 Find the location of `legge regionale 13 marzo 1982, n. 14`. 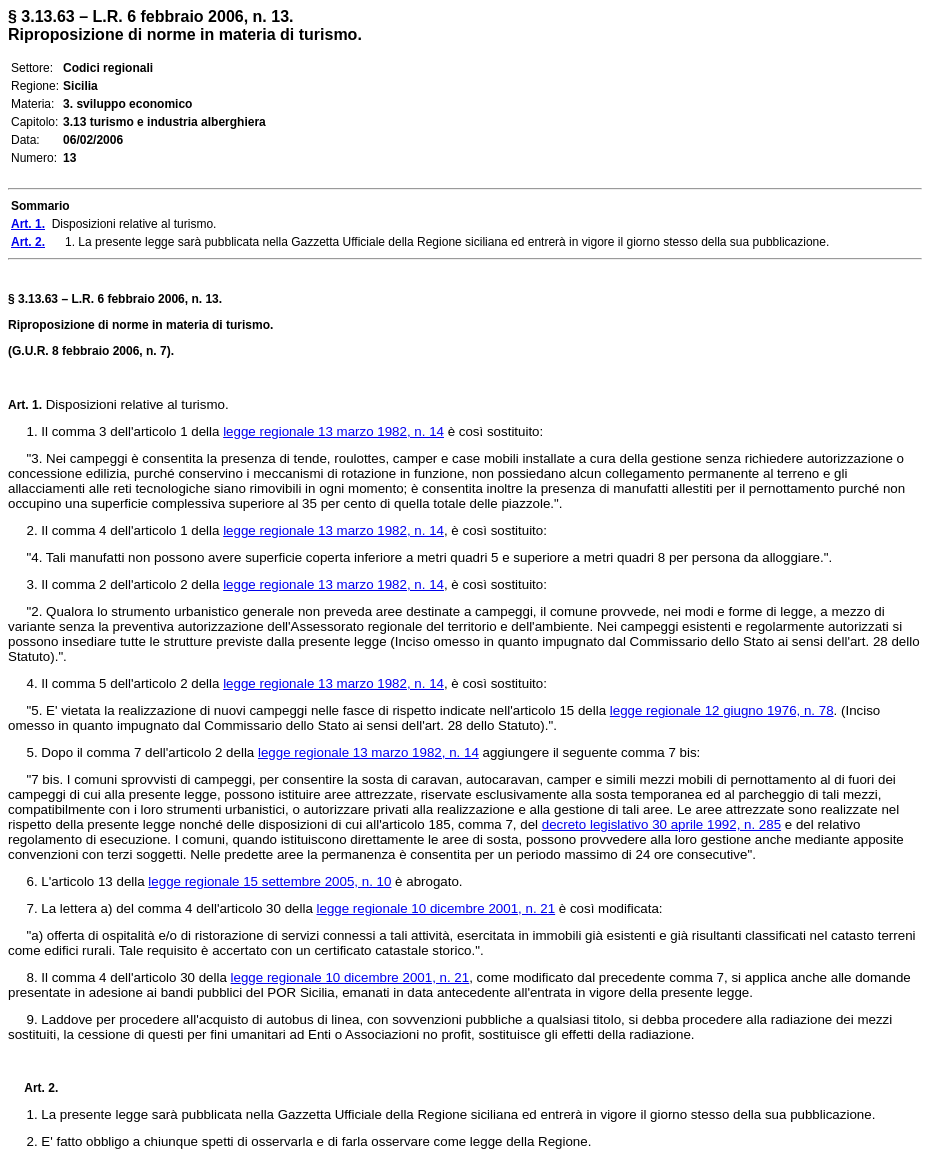

legge regionale 13 marzo 1982, n. 14 is located at coordinates (333, 431).